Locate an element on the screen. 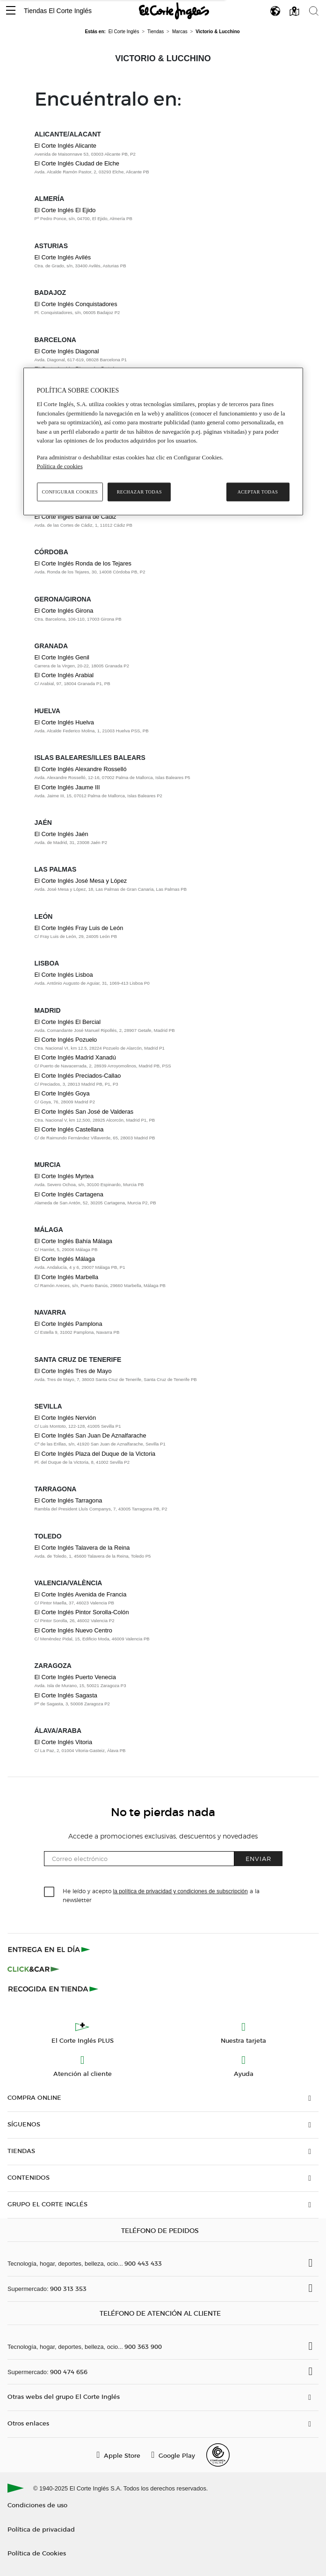 Image resolution: width=326 pixels, height=2576 pixels. [checkbox] is located at coordinates (49, 1892).